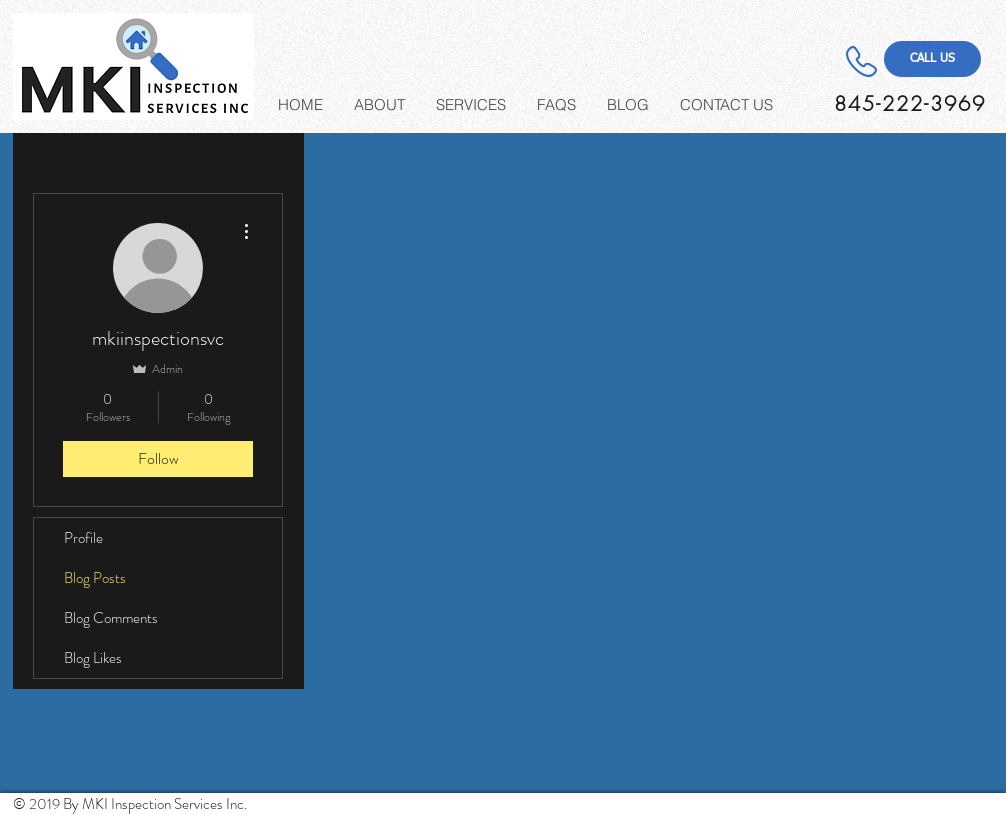  I want to click on [CALL US], so click(932, 59).